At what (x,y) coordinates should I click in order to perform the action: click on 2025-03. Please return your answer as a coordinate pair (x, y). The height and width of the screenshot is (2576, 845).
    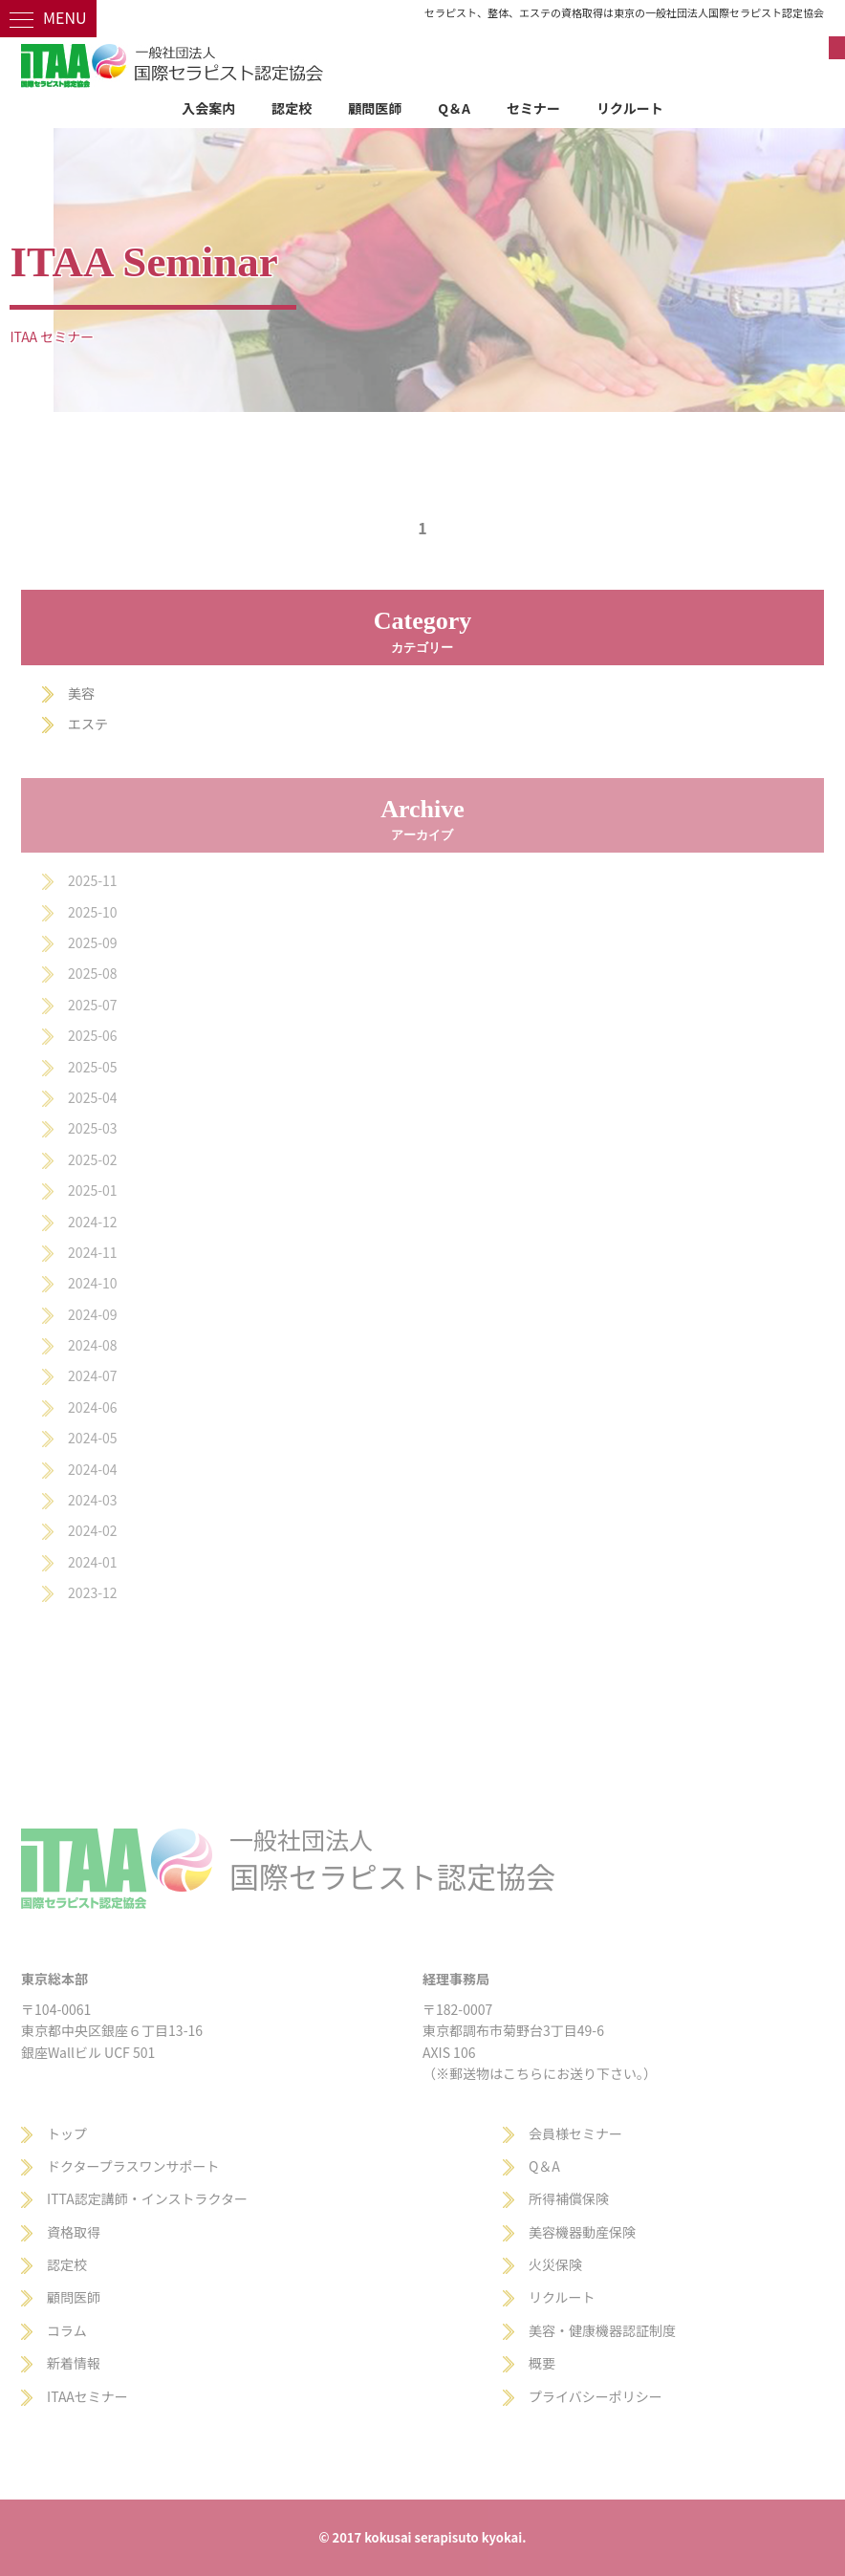
    Looking at the image, I should click on (92, 1127).